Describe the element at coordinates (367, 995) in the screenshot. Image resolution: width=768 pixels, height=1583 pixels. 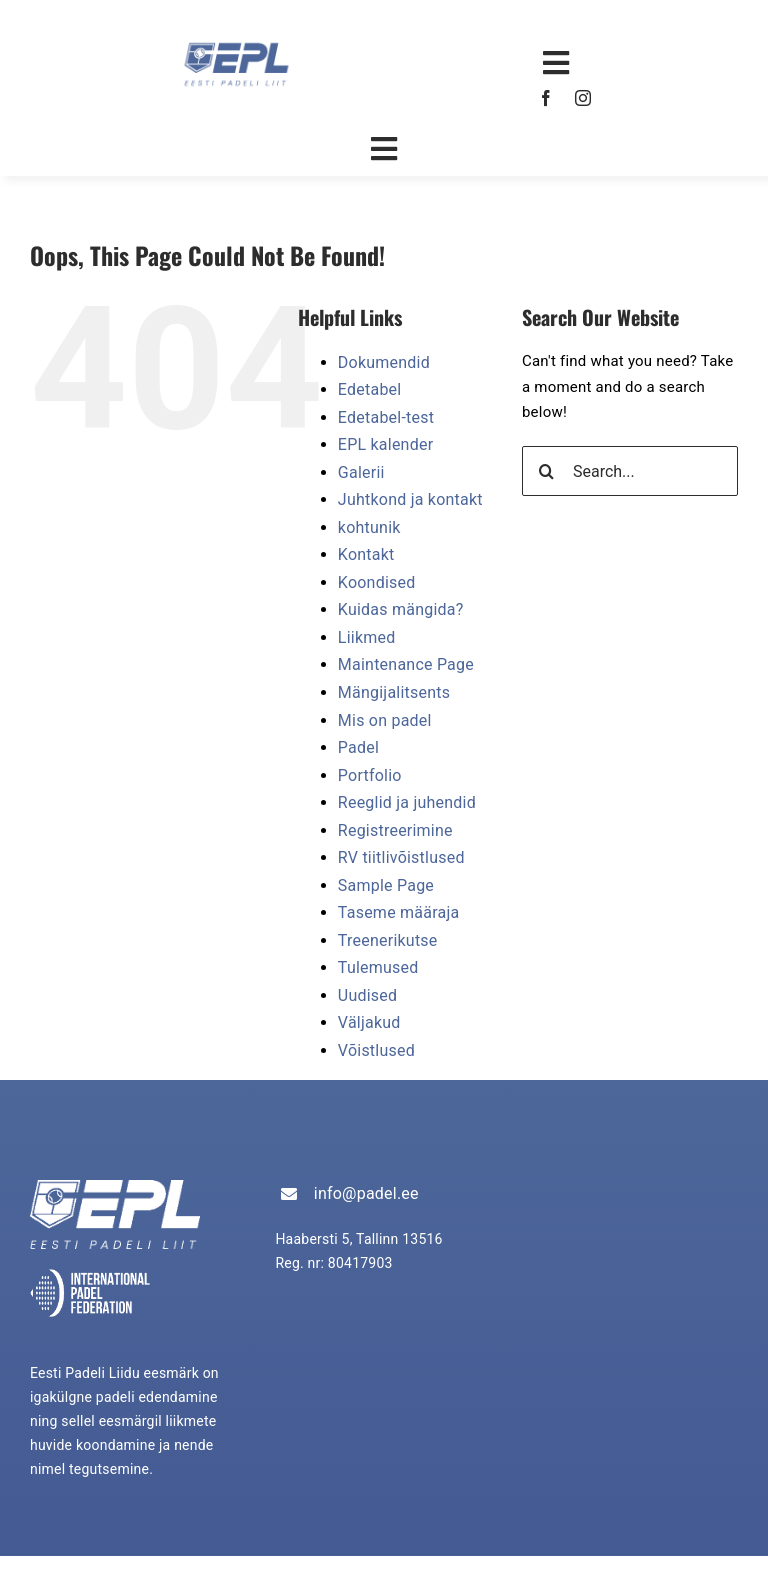
I see `Uudised` at that location.